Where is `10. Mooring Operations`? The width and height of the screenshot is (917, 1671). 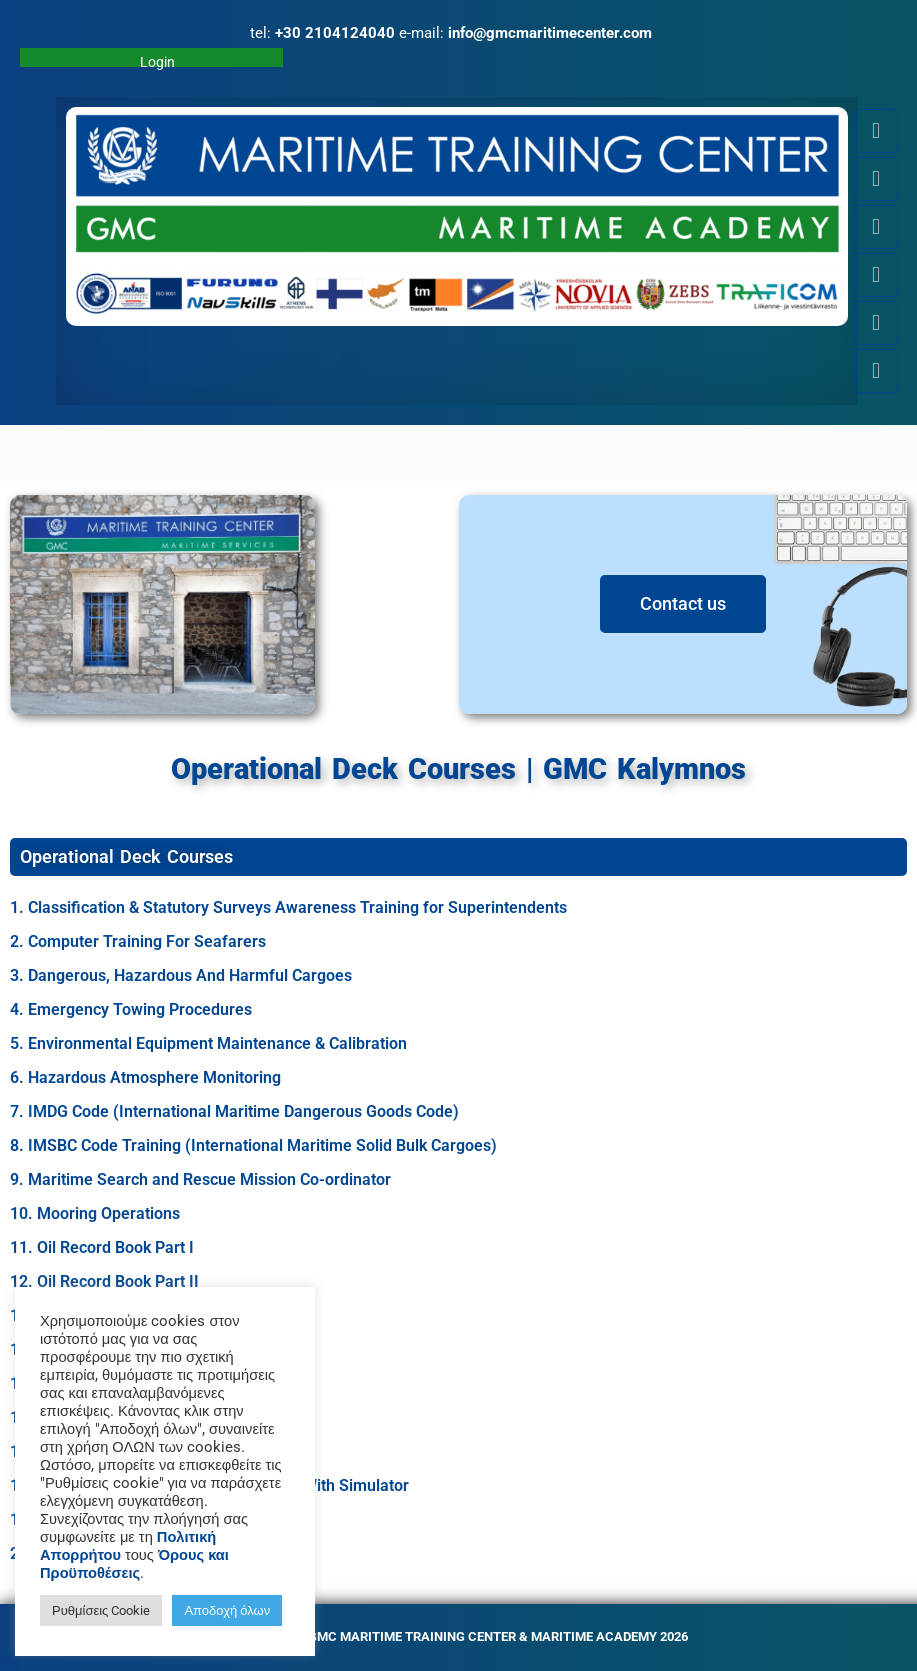
10. Mooring Operations is located at coordinates (95, 1213).